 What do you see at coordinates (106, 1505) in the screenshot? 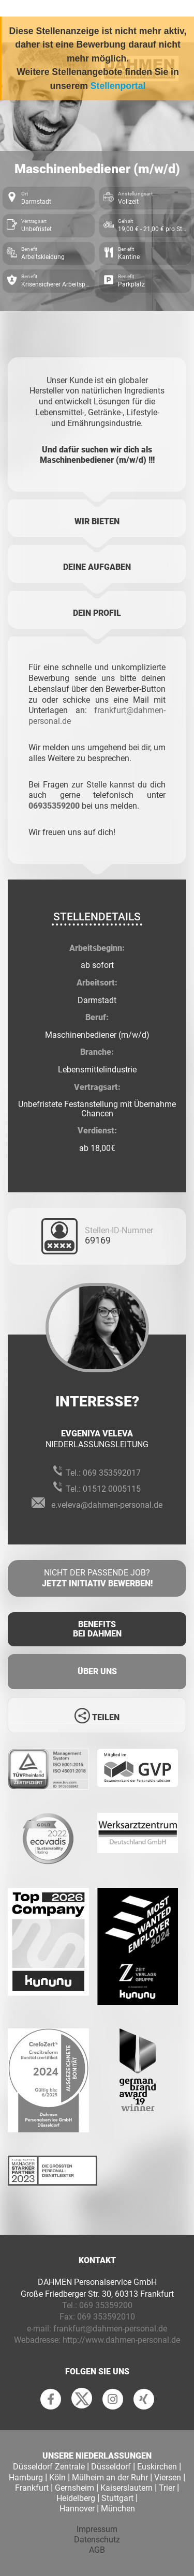
I see `e.veleva@dahmen-personal.de` at bounding box center [106, 1505].